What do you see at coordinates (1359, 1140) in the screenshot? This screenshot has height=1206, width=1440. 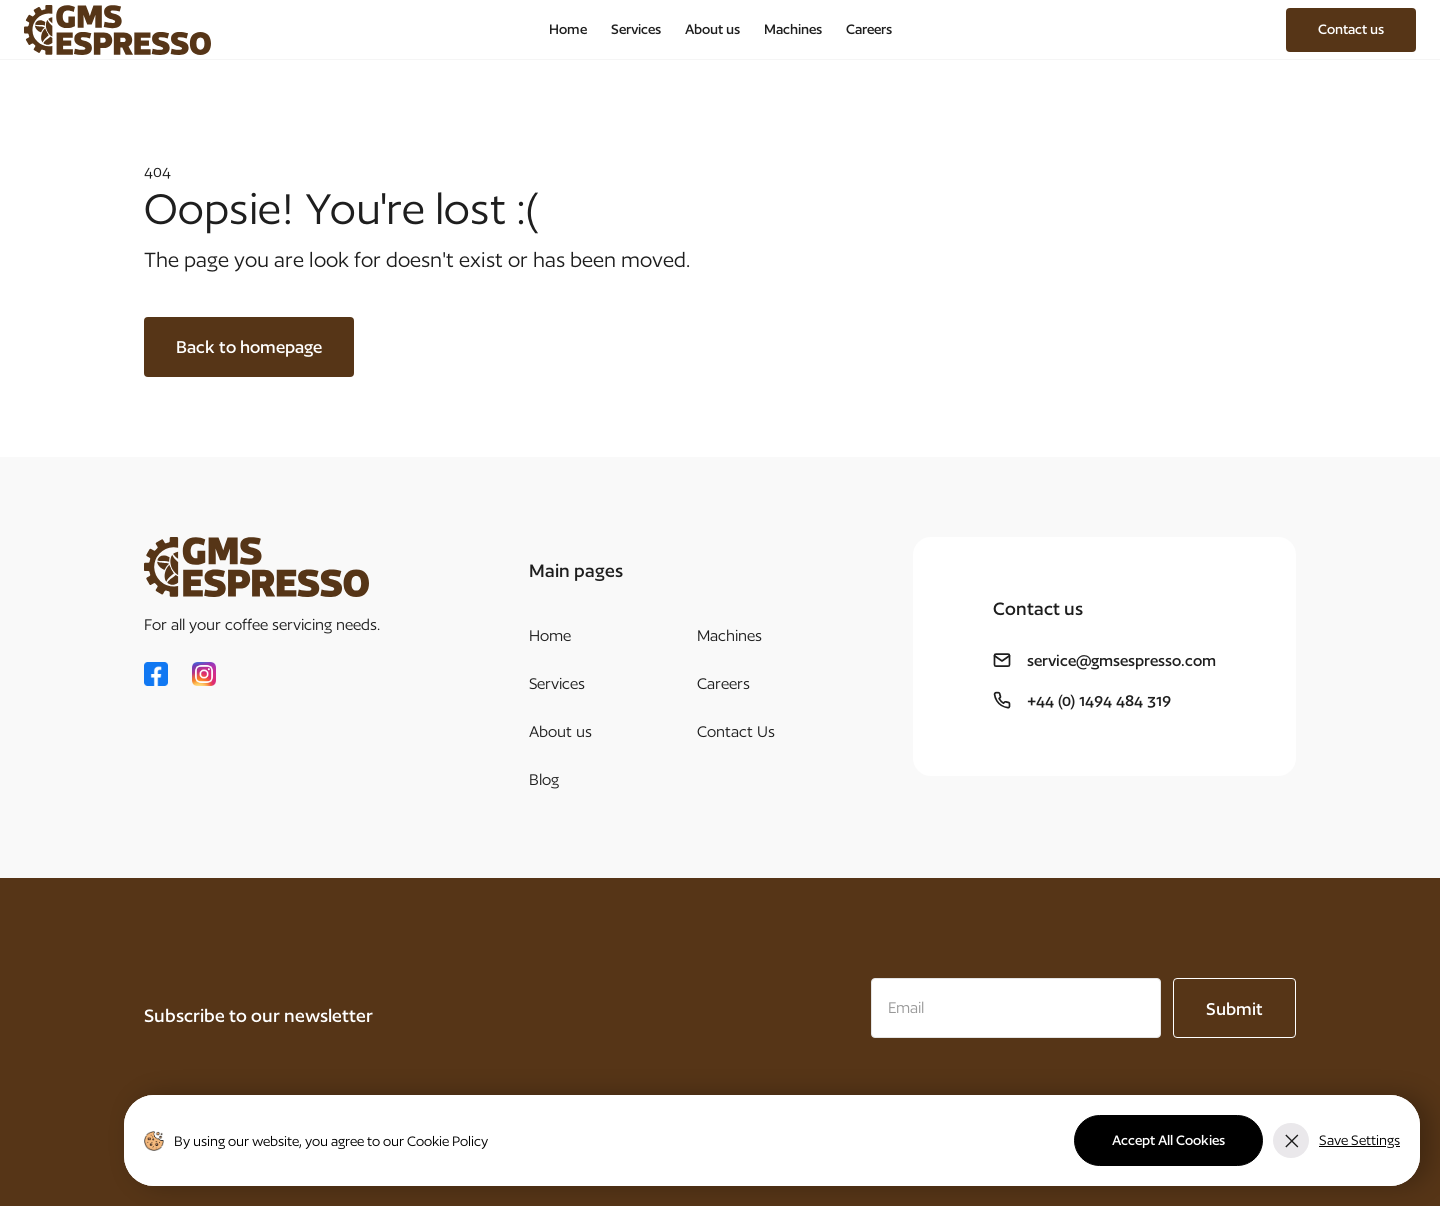 I see `Save Settings` at bounding box center [1359, 1140].